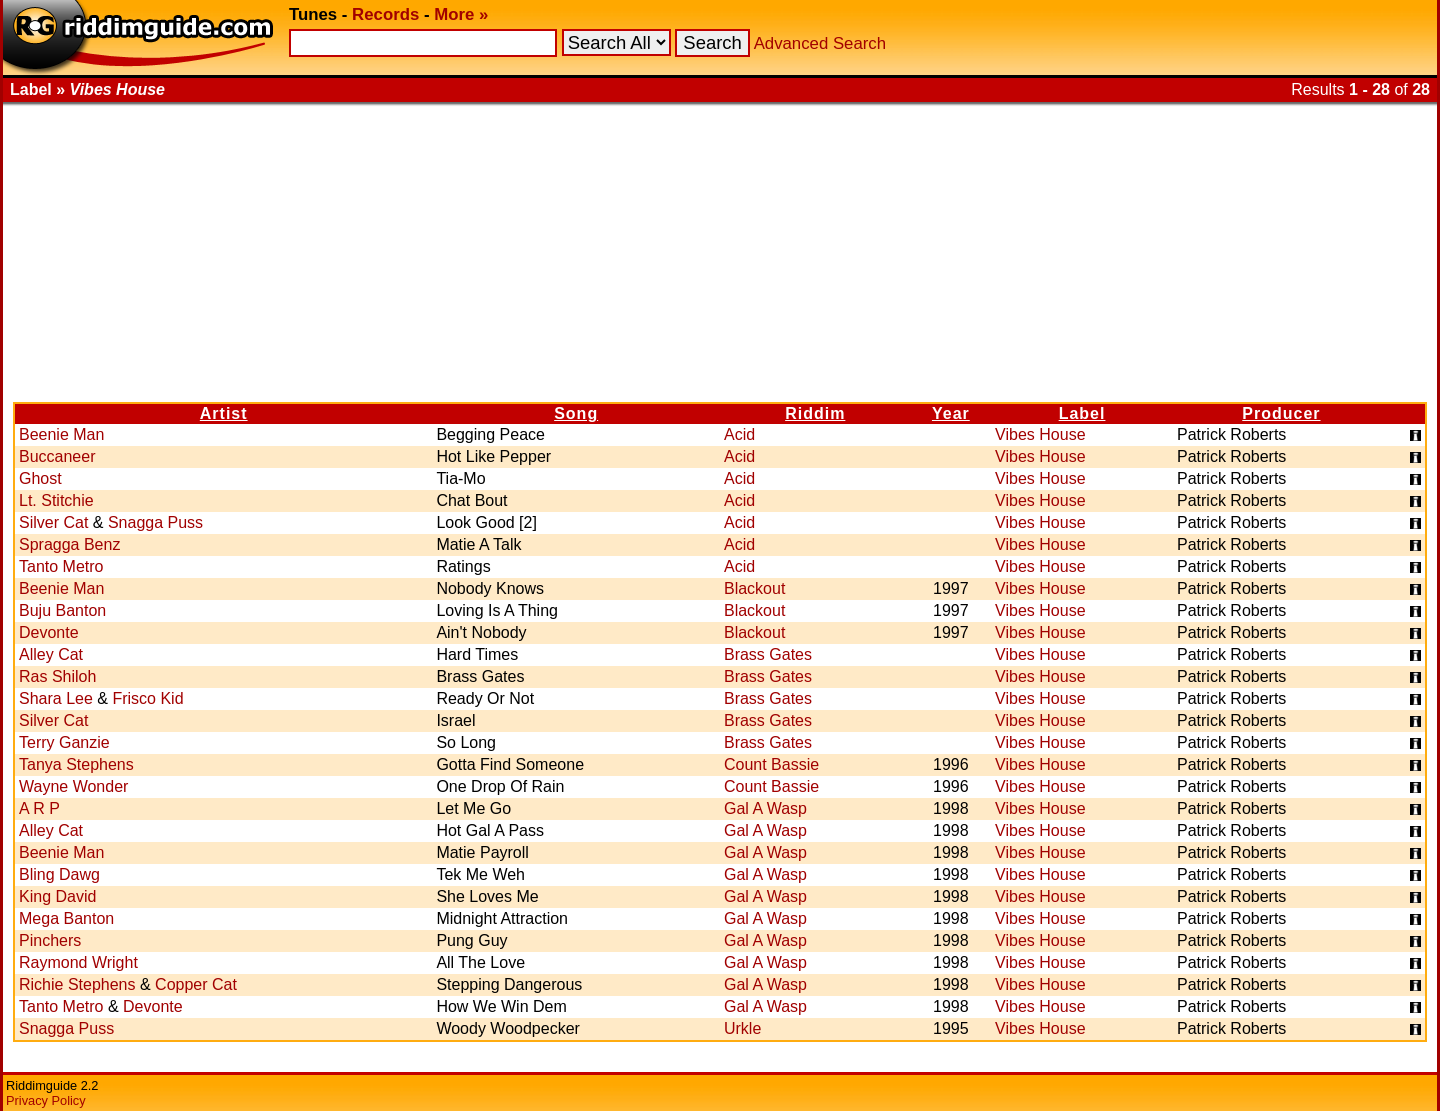 The image size is (1440, 1111). Describe the element at coordinates (40, 478) in the screenshot. I see `Ghost` at that location.